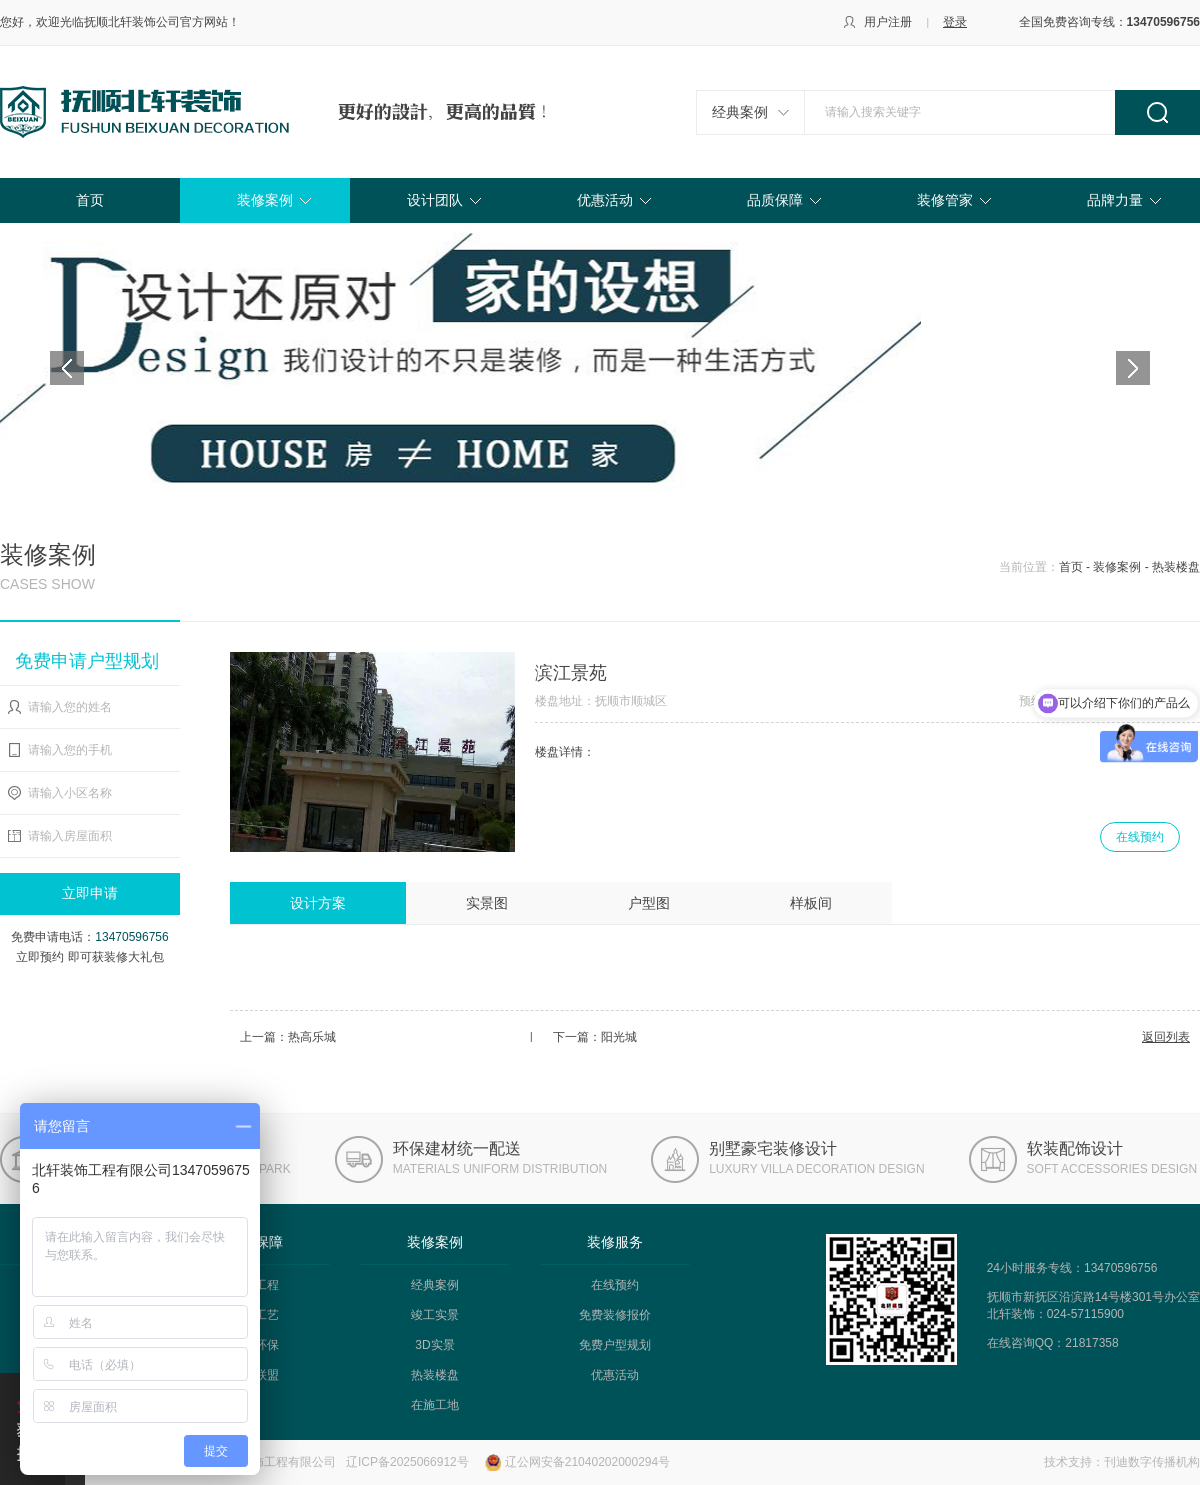 The image size is (1200, 1485). What do you see at coordinates (90, 200) in the screenshot?
I see `首页` at bounding box center [90, 200].